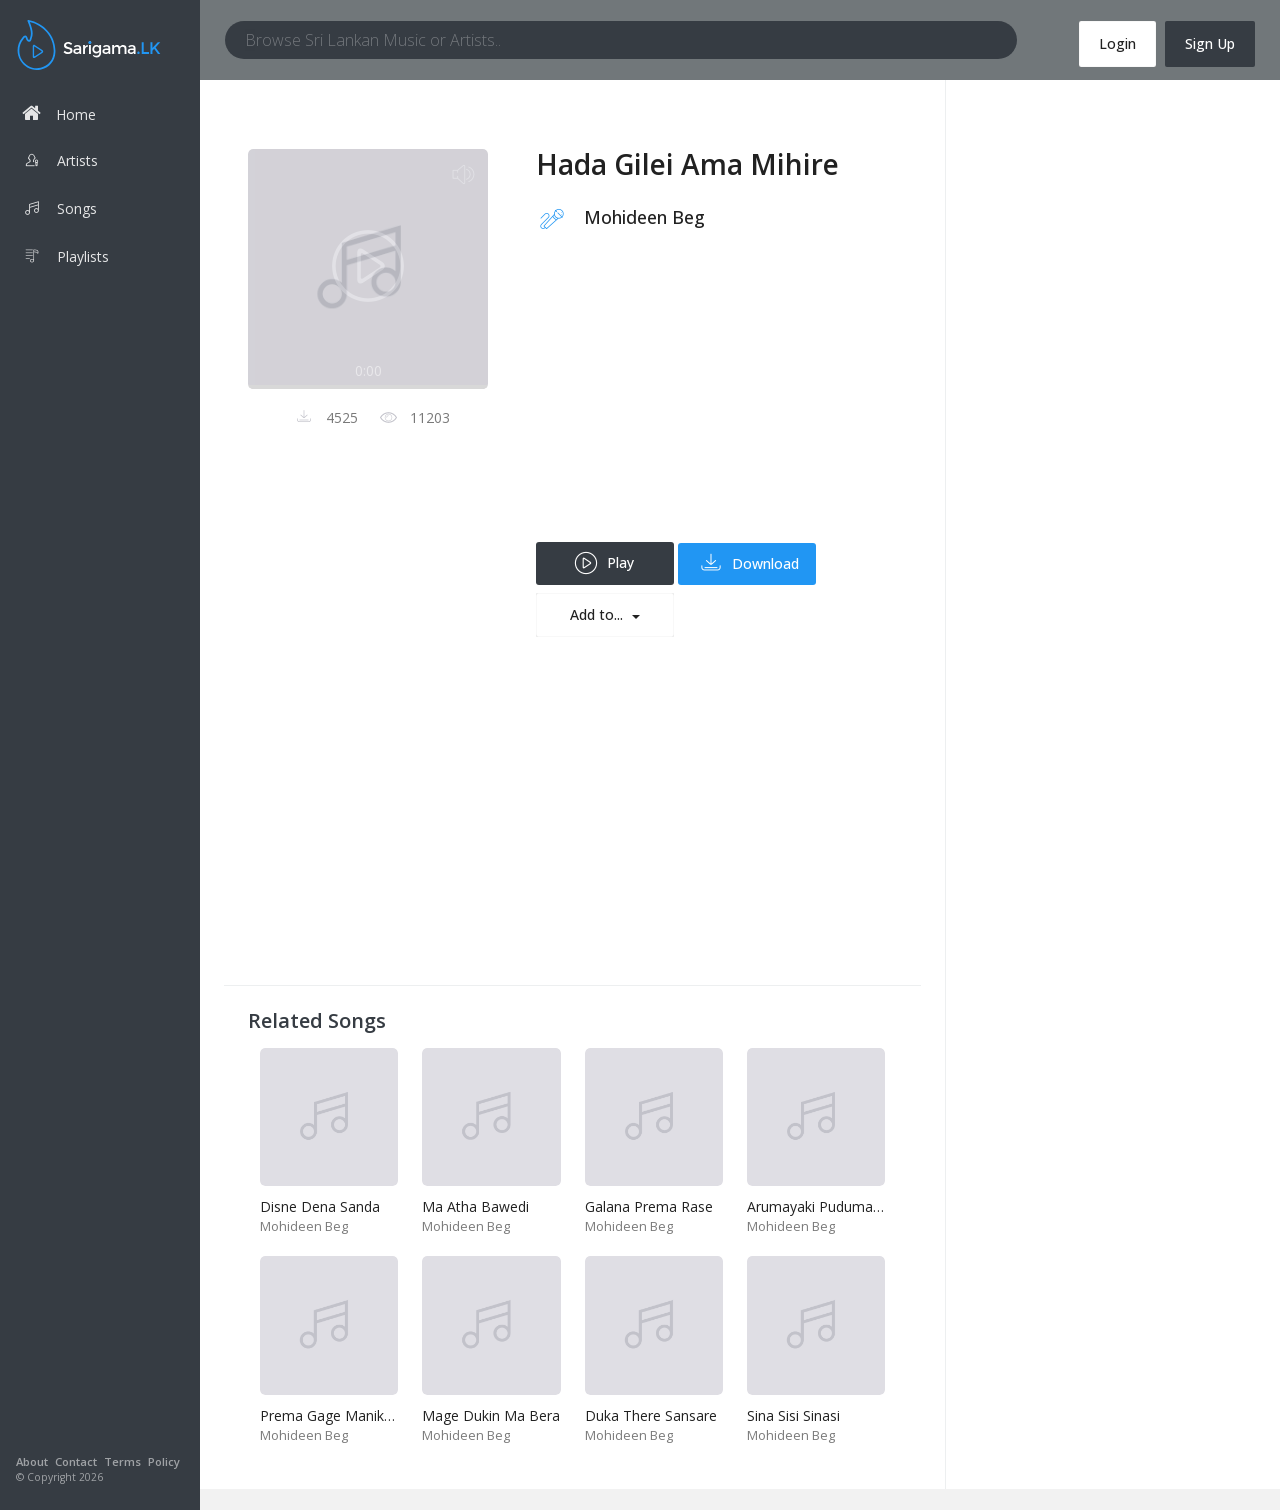 Image resolution: width=1280 pixels, height=1510 pixels. What do you see at coordinates (822, 1206) in the screenshot?
I see `Arumayaki Pudumayaki` at bounding box center [822, 1206].